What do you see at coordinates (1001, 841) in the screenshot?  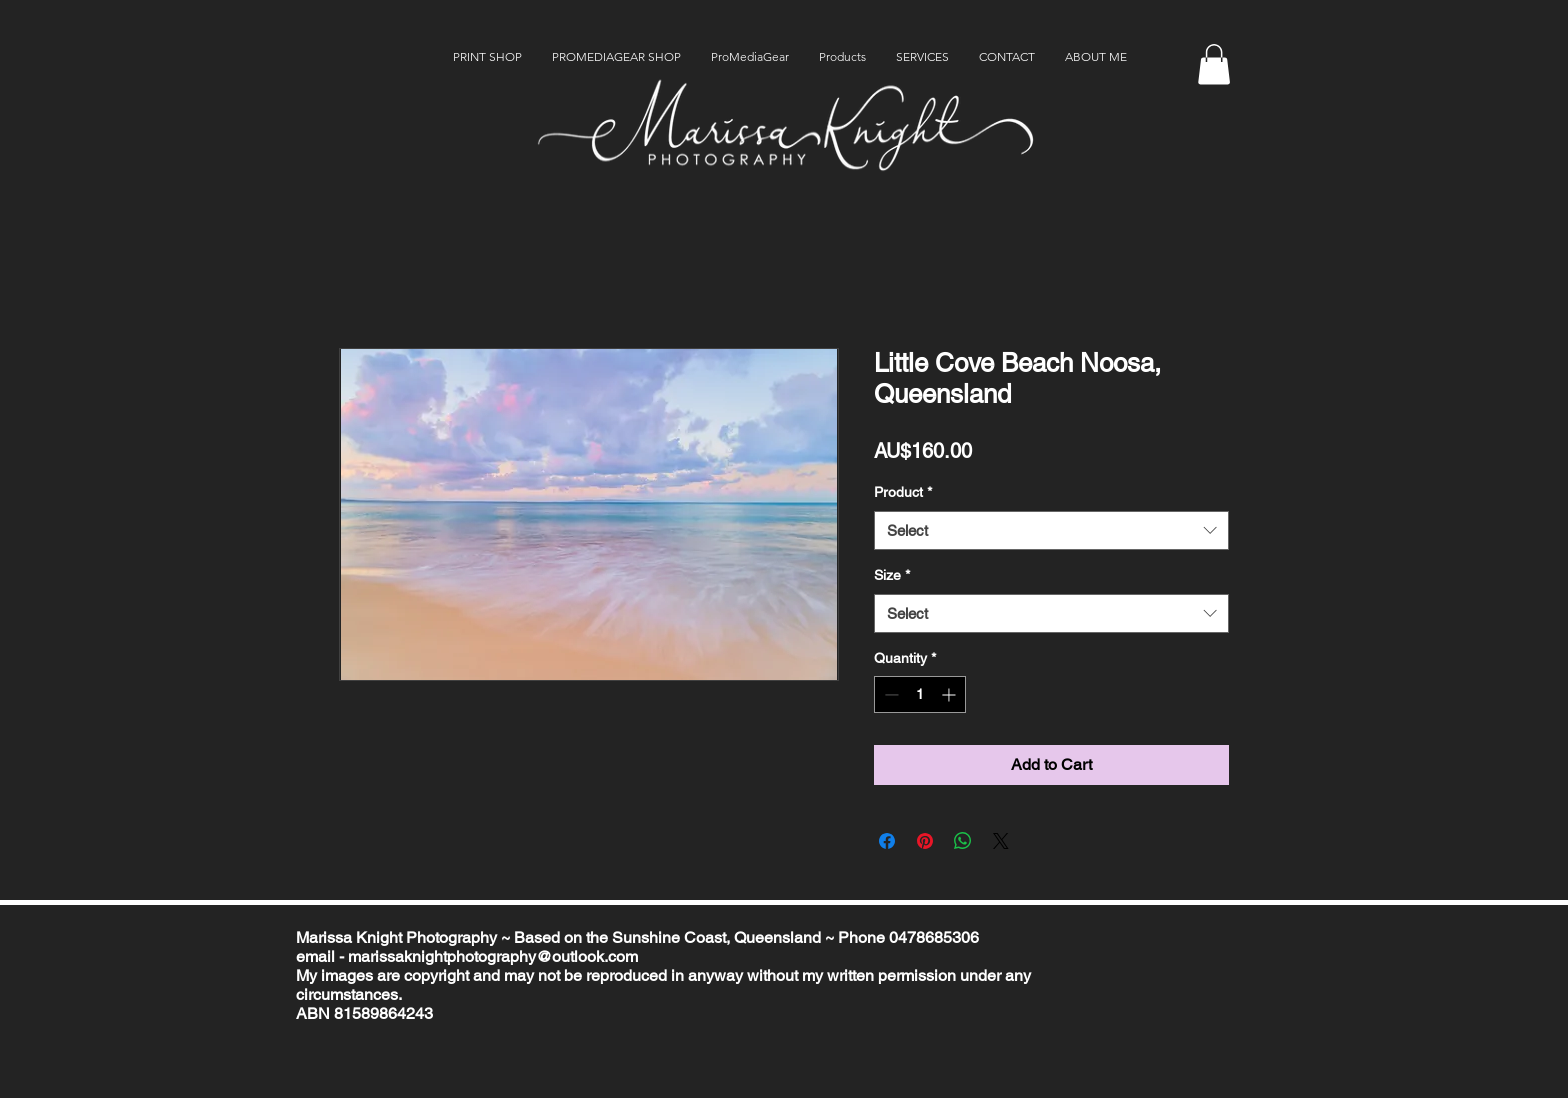 I see `[Share on X]` at bounding box center [1001, 841].